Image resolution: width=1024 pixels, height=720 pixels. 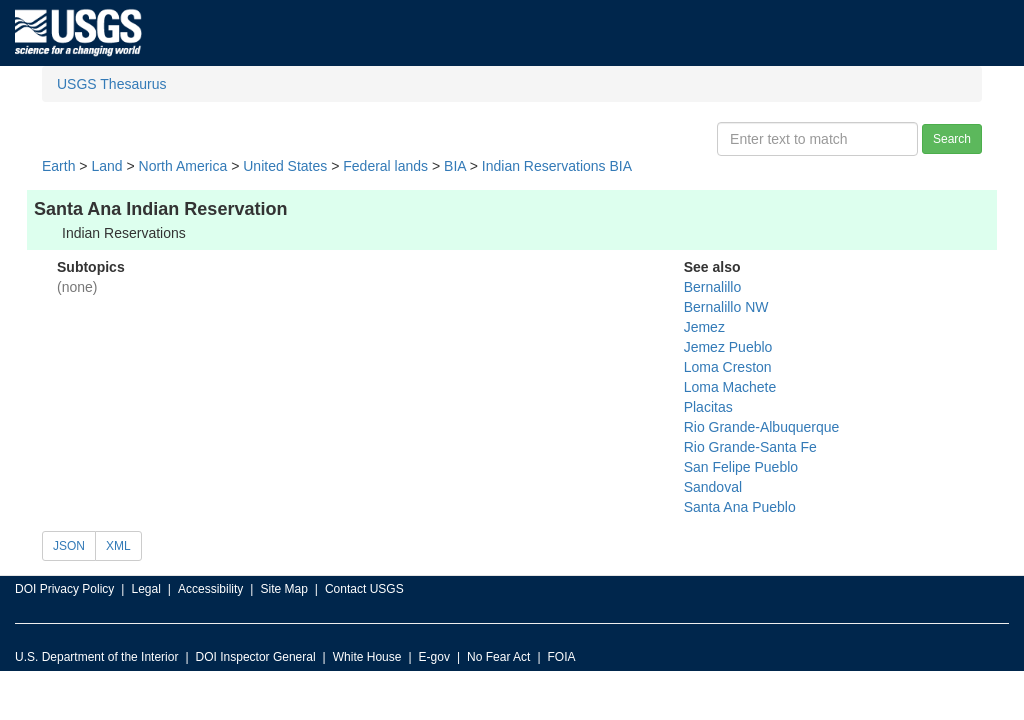 I want to click on Jemez, so click(x=704, y=327).